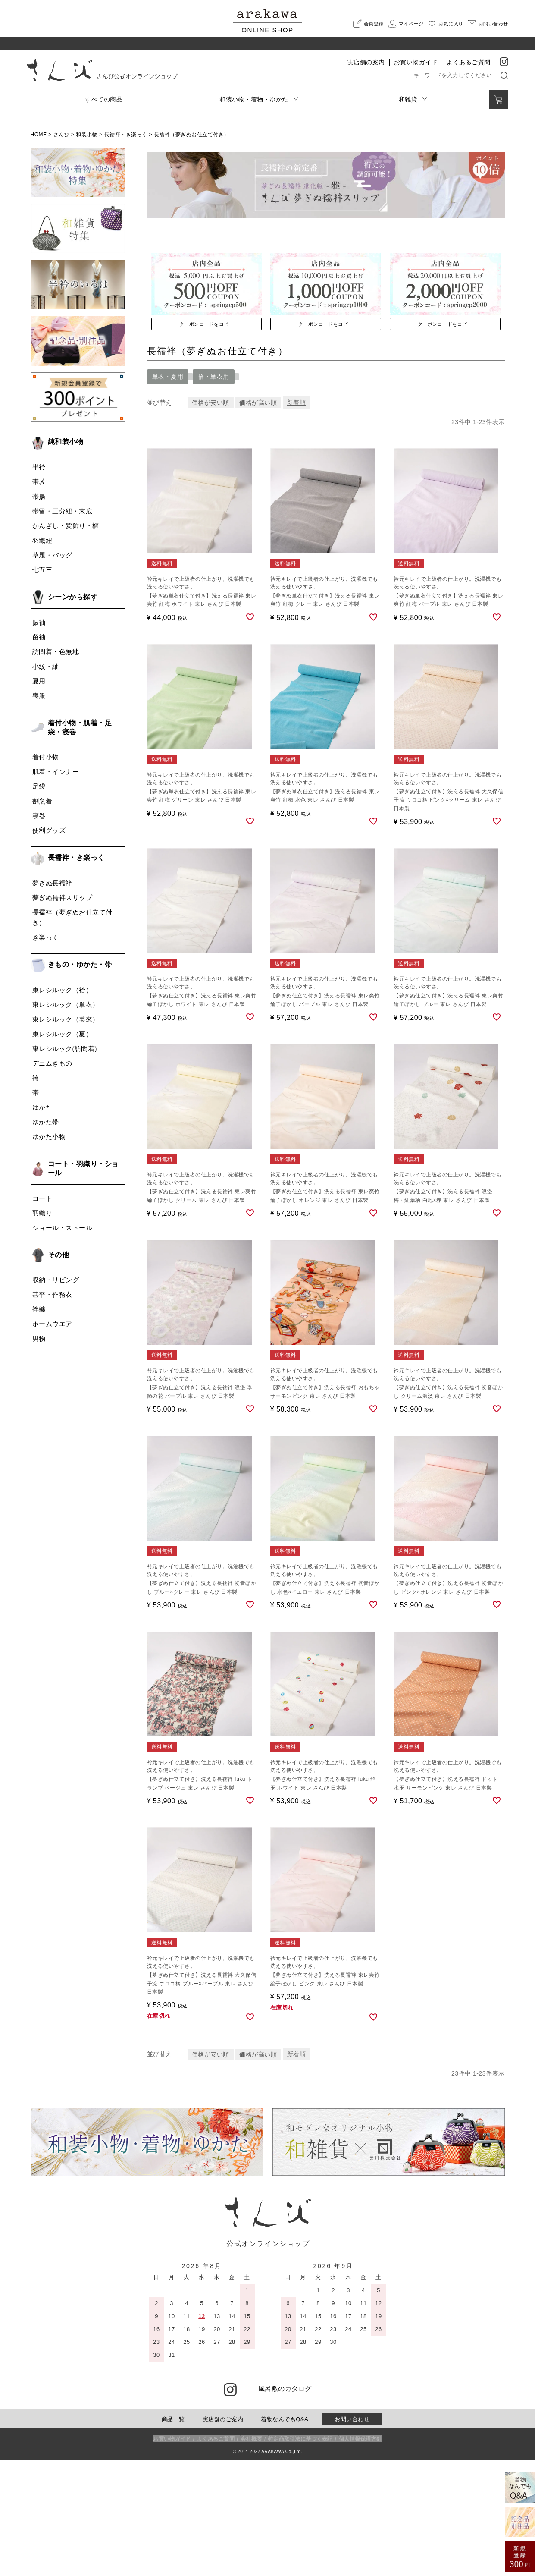 The image size is (535, 2576). Describe the element at coordinates (45, 937) in the screenshot. I see `き楽っく` at that location.